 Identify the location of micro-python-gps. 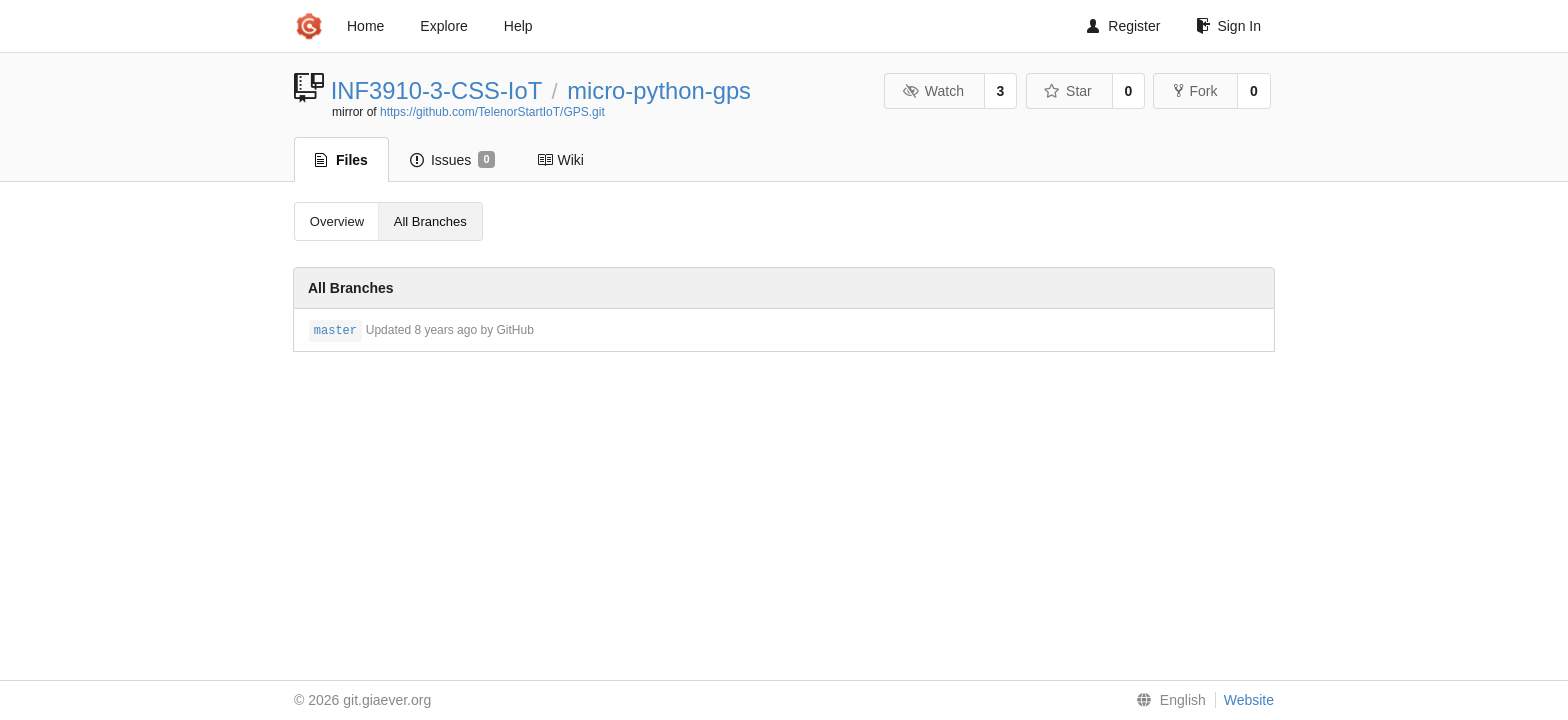
(659, 90).